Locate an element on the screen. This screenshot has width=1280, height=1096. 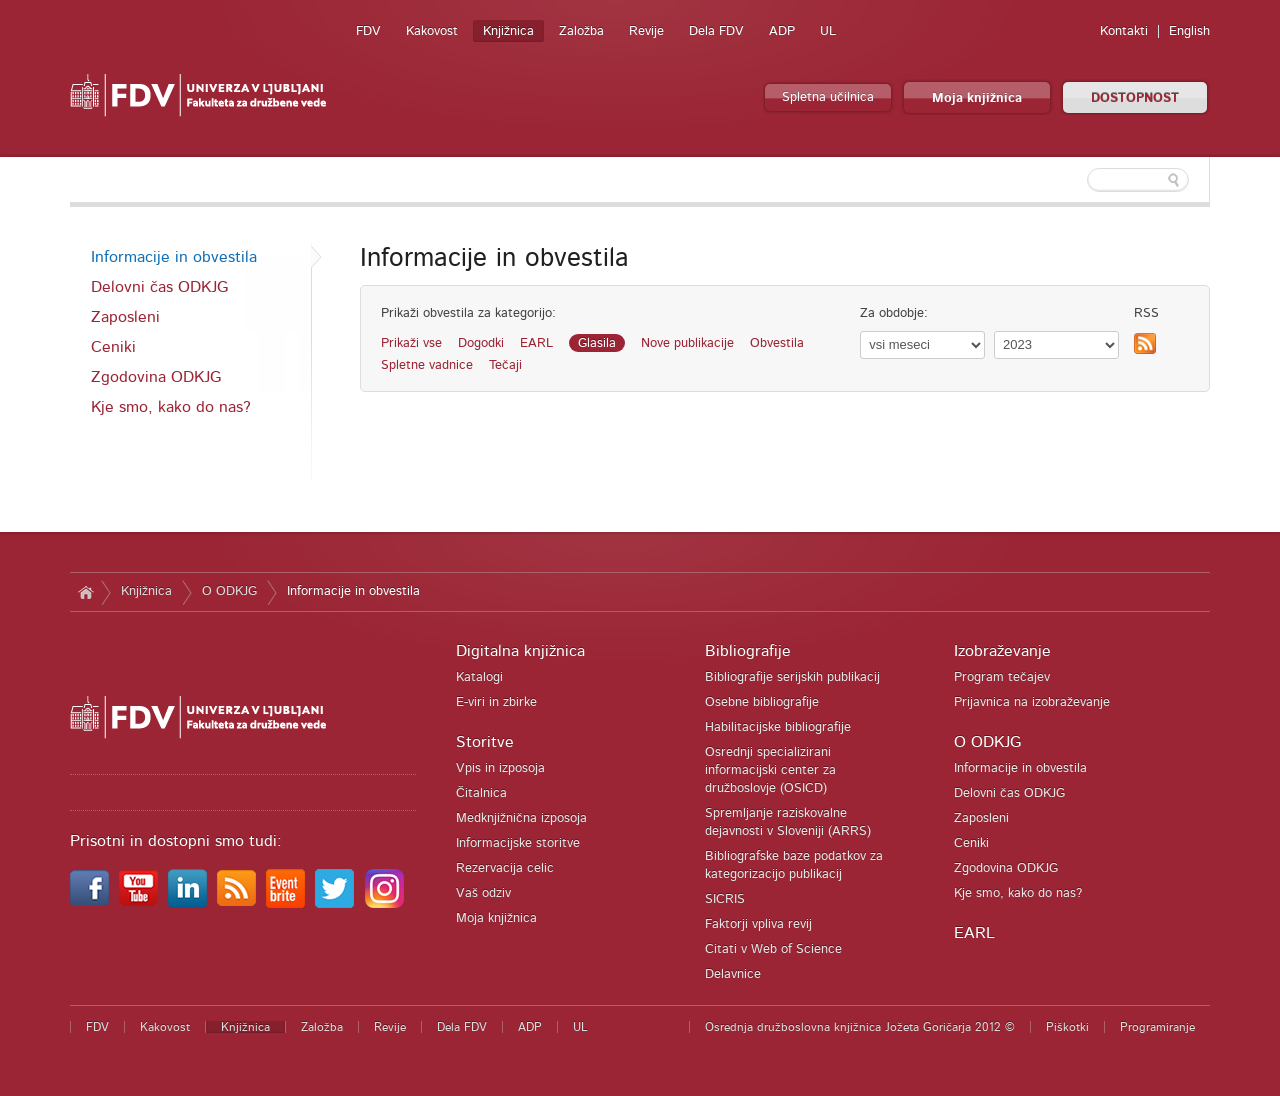
Knjižnica is located at coordinates (508, 31).